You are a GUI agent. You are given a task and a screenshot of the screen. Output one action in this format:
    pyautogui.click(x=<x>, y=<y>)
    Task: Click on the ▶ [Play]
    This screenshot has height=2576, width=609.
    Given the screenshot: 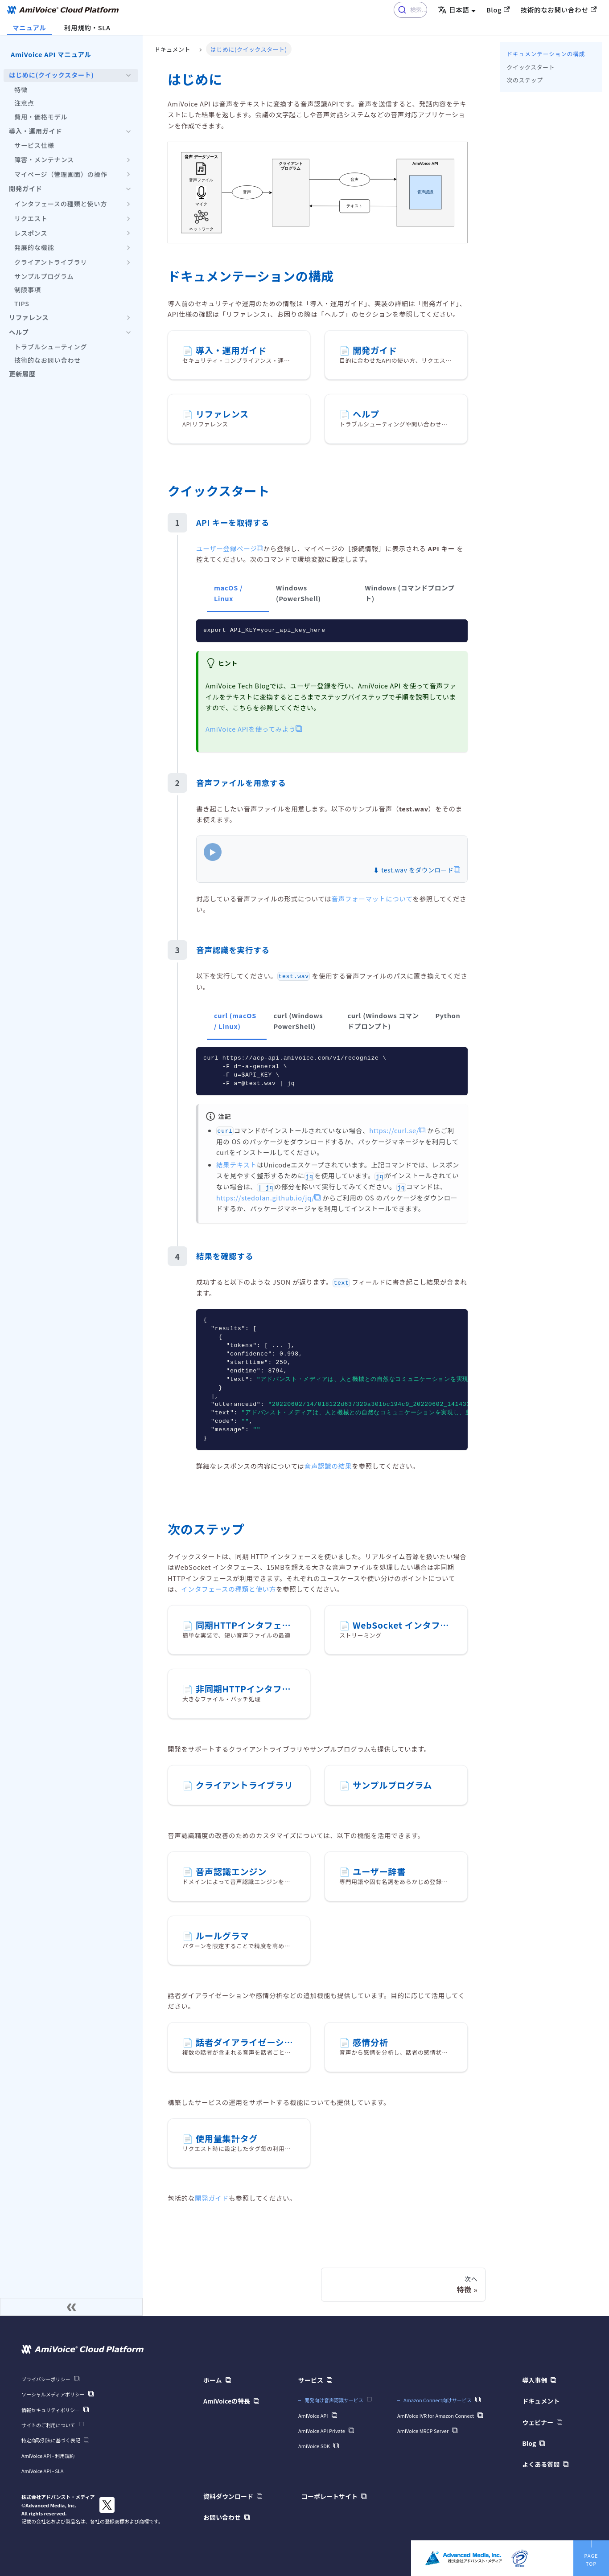 What is the action you would take?
    pyautogui.click(x=212, y=852)
    